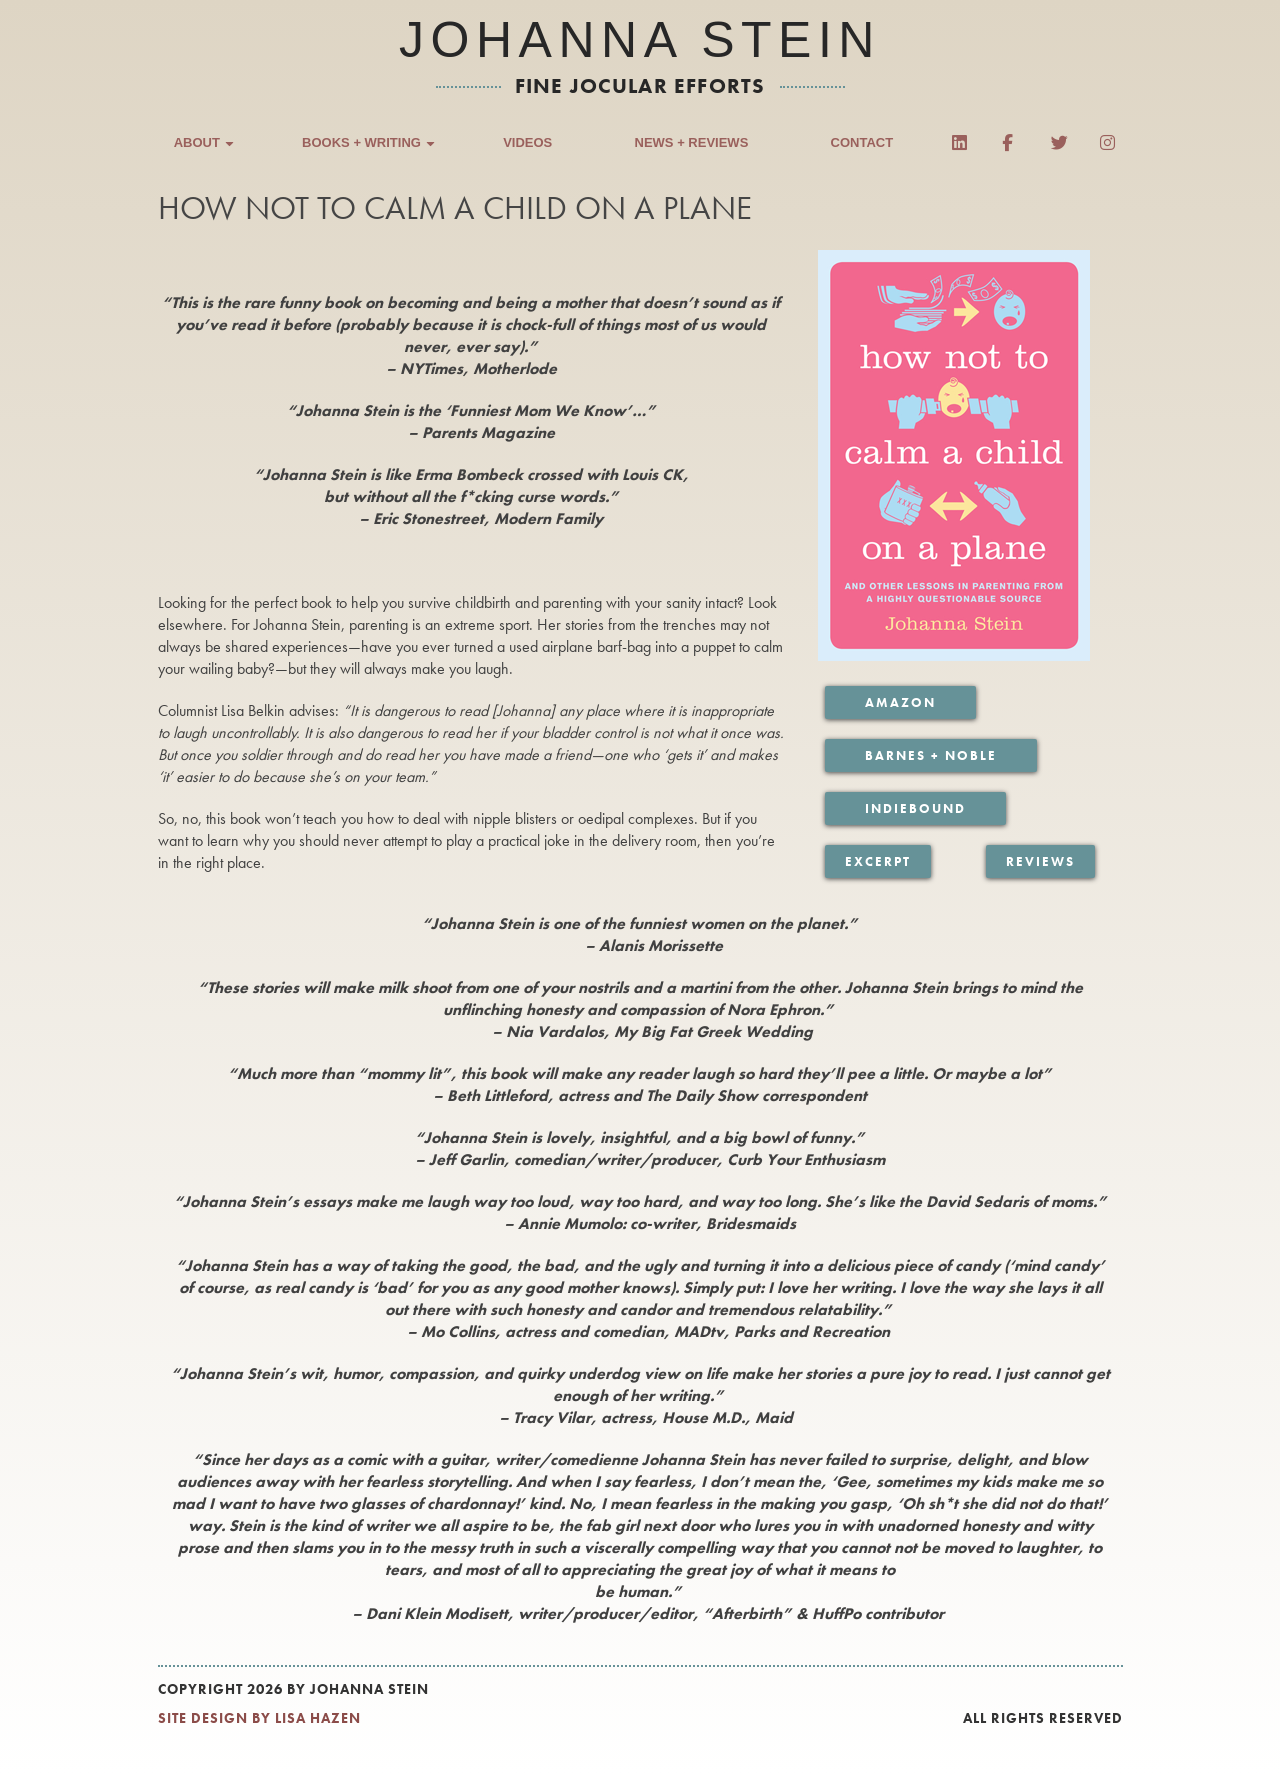 This screenshot has height=1774, width=1280. I want to click on SITE DESIGN BY LISA HAZEN, so click(259, 1722).